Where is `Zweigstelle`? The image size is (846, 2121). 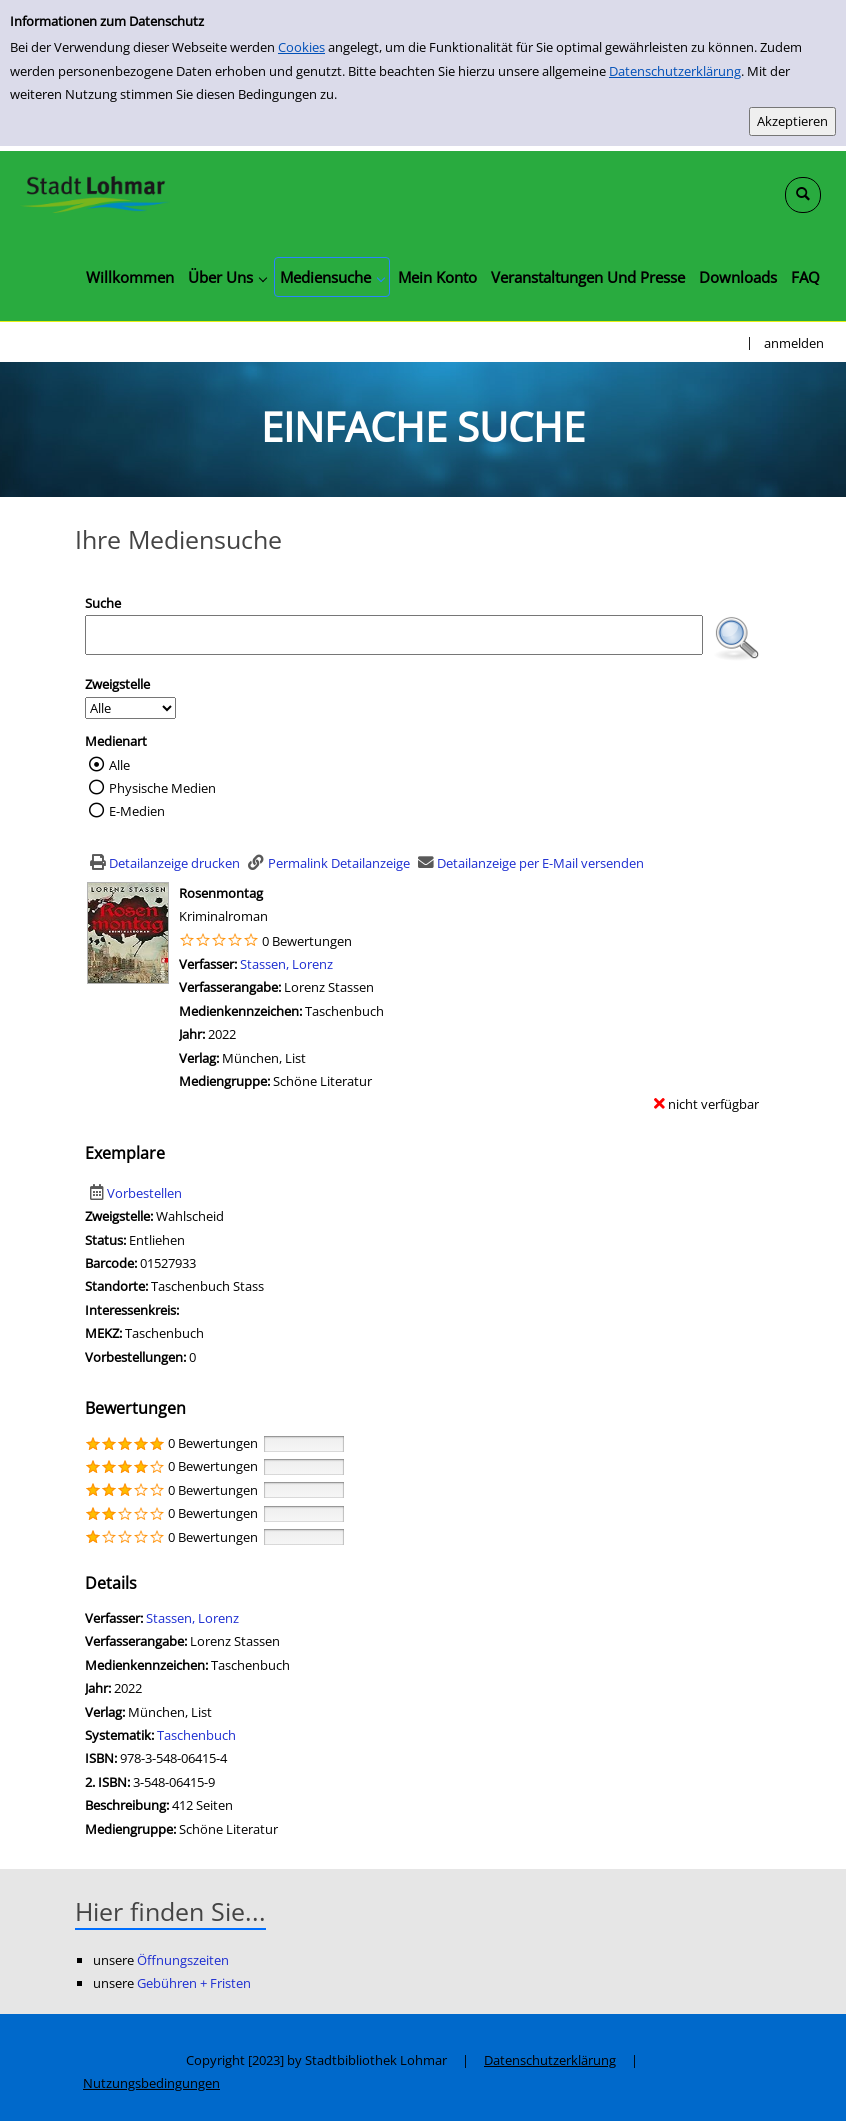
Zweigstelle is located at coordinates (117, 684).